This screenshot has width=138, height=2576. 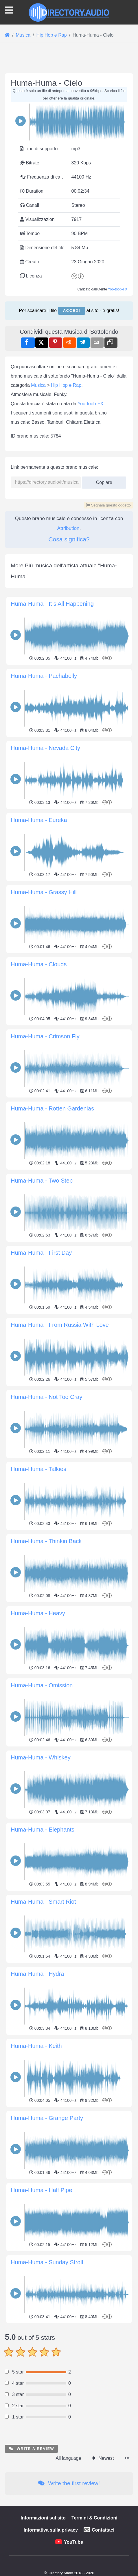 I want to click on Huma-Huma - Clouds, so click(x=39, y=964).